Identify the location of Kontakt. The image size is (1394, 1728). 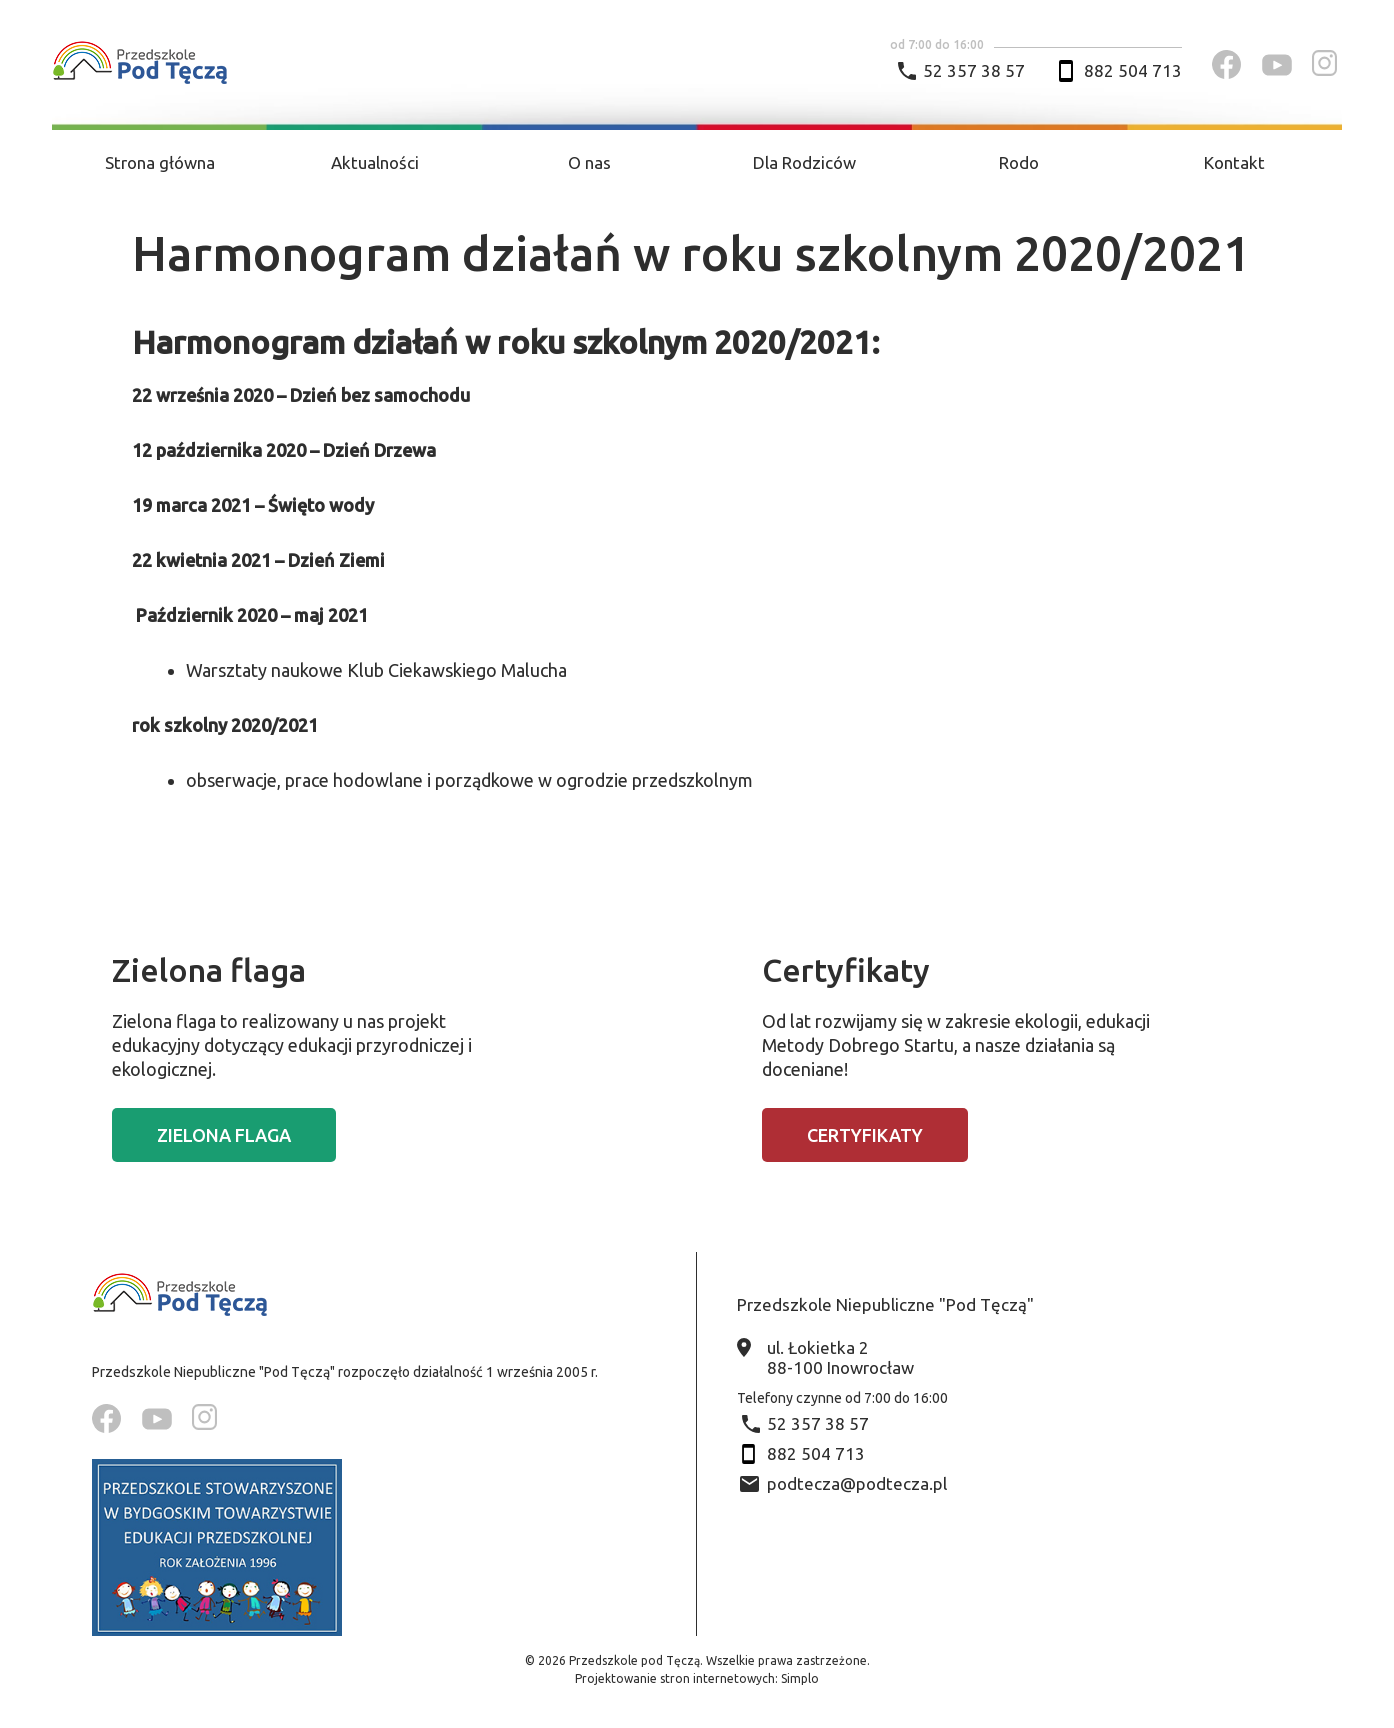
(1234, 162).